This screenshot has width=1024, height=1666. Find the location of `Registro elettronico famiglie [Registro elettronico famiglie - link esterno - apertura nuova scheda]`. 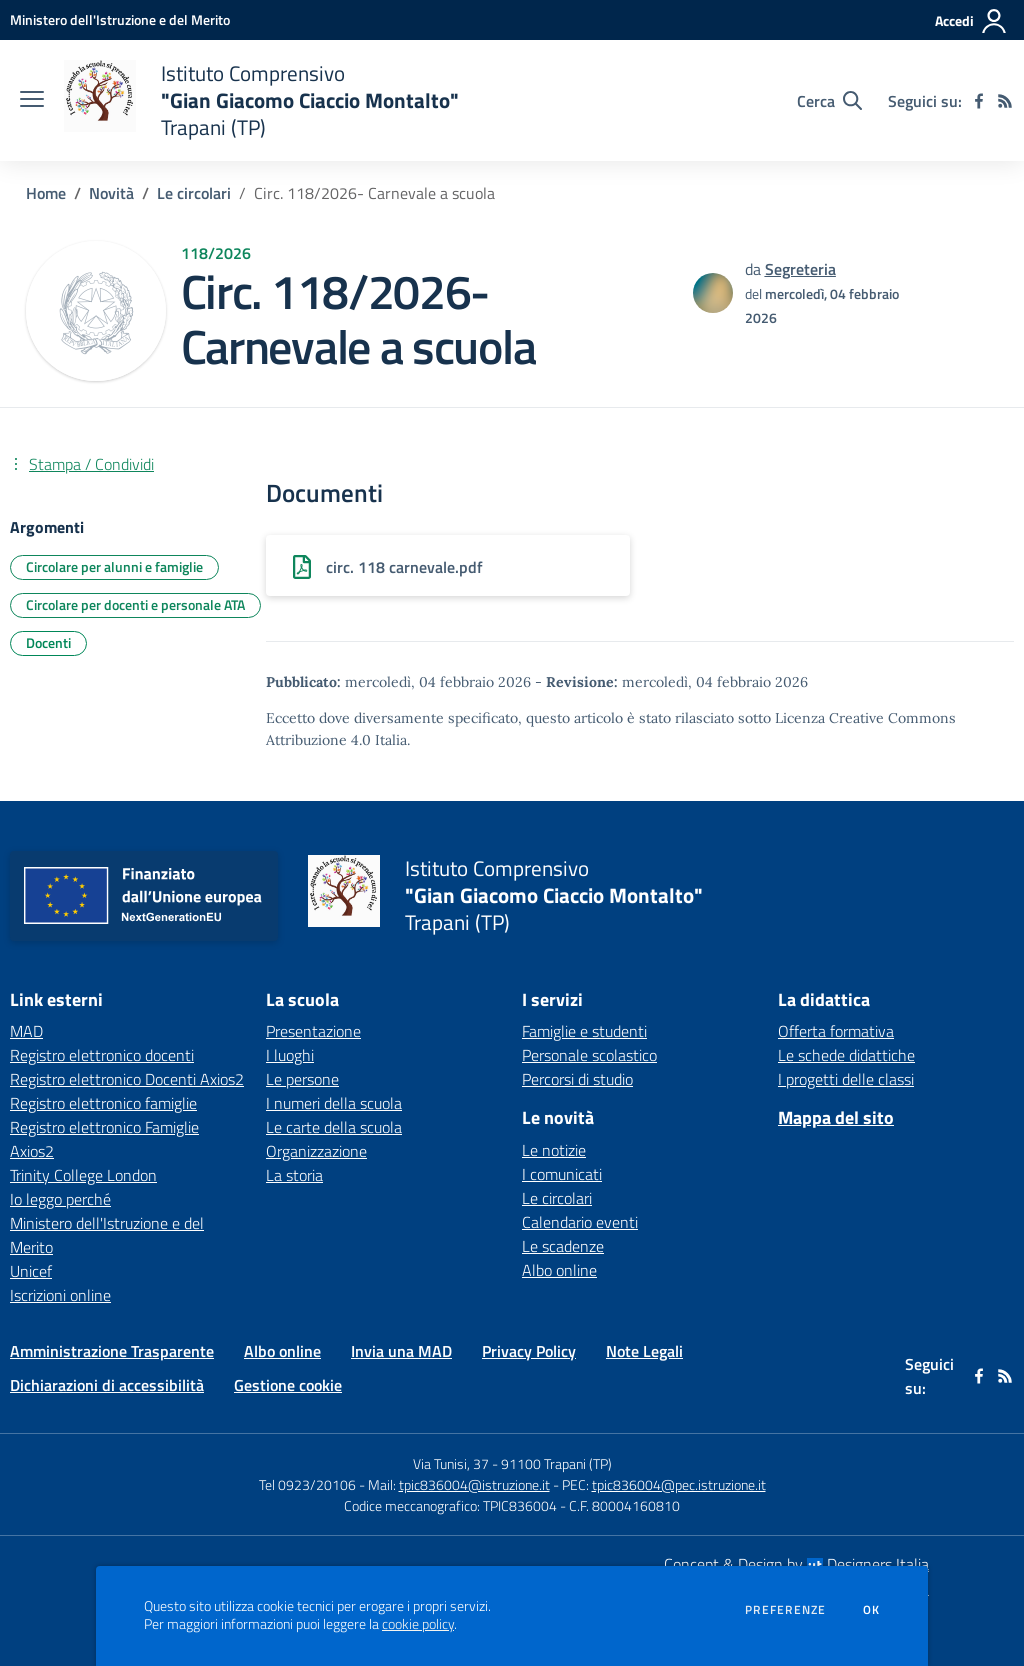

Registro elettronico famiglie [Registro elettronico famiglie - link esterno - apertura nuova scheda] is located at coordinates (103, 1103).